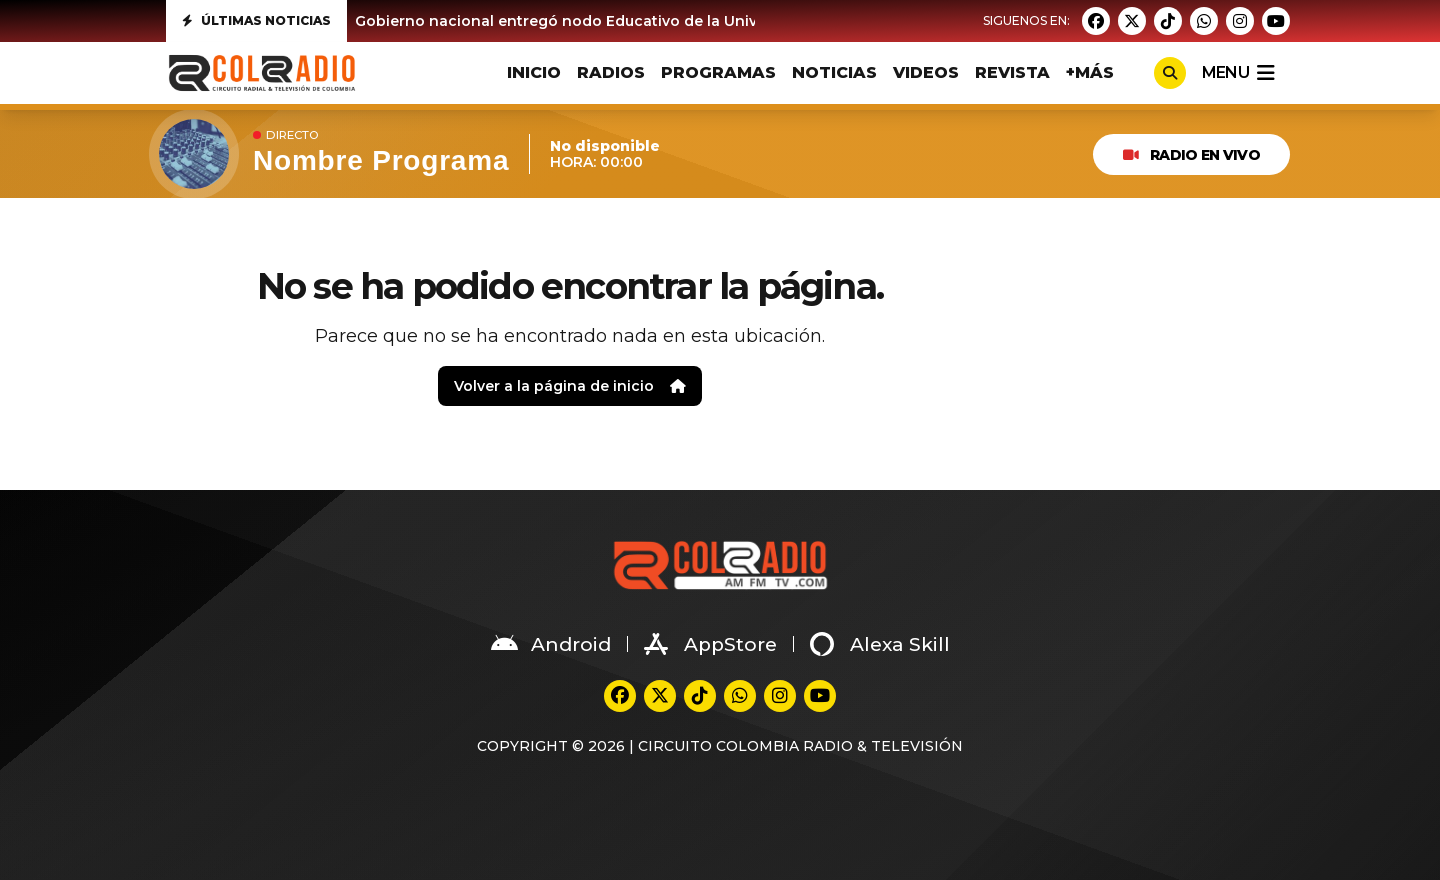 This screenshot has width=1440, height=880. Describe the element at coordinates (718, 72) in the screenshot. I see `PROGRAMAS` at that location.